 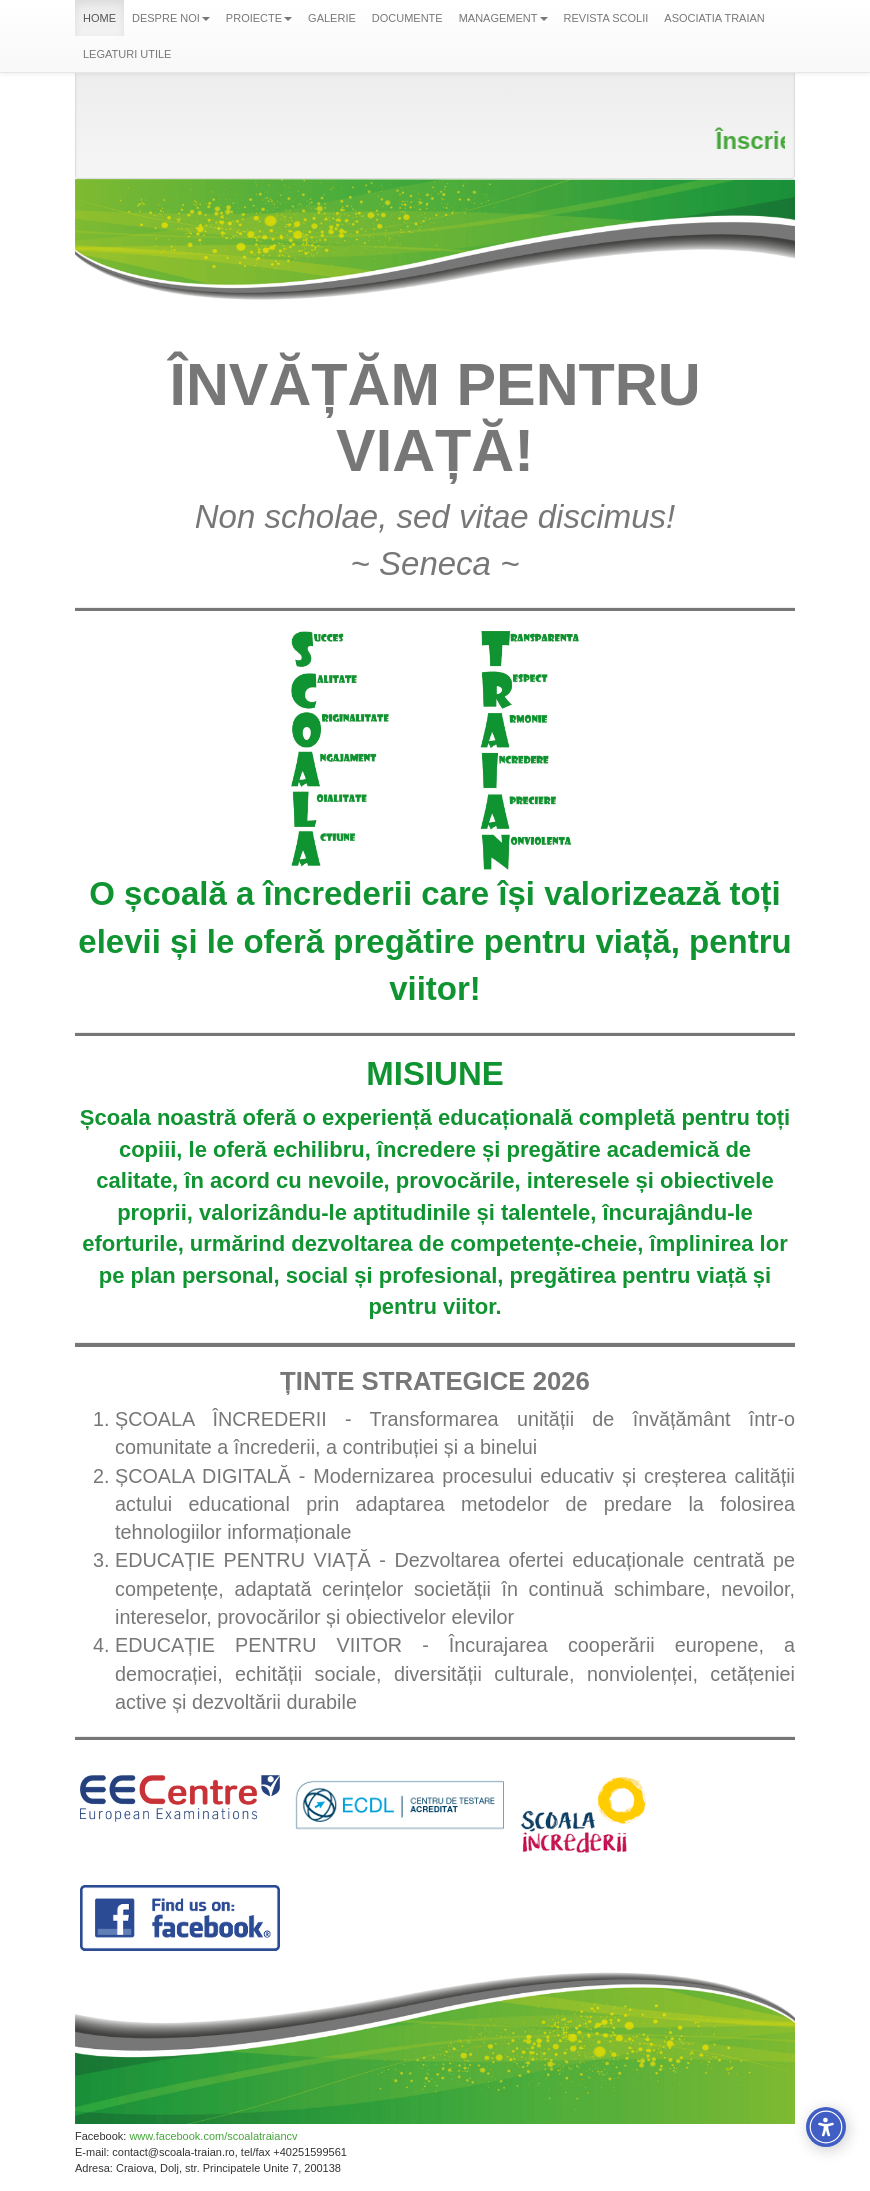 I want to click on www.facebook.com/scoalatraiancv, so click(x=213, y=2136).